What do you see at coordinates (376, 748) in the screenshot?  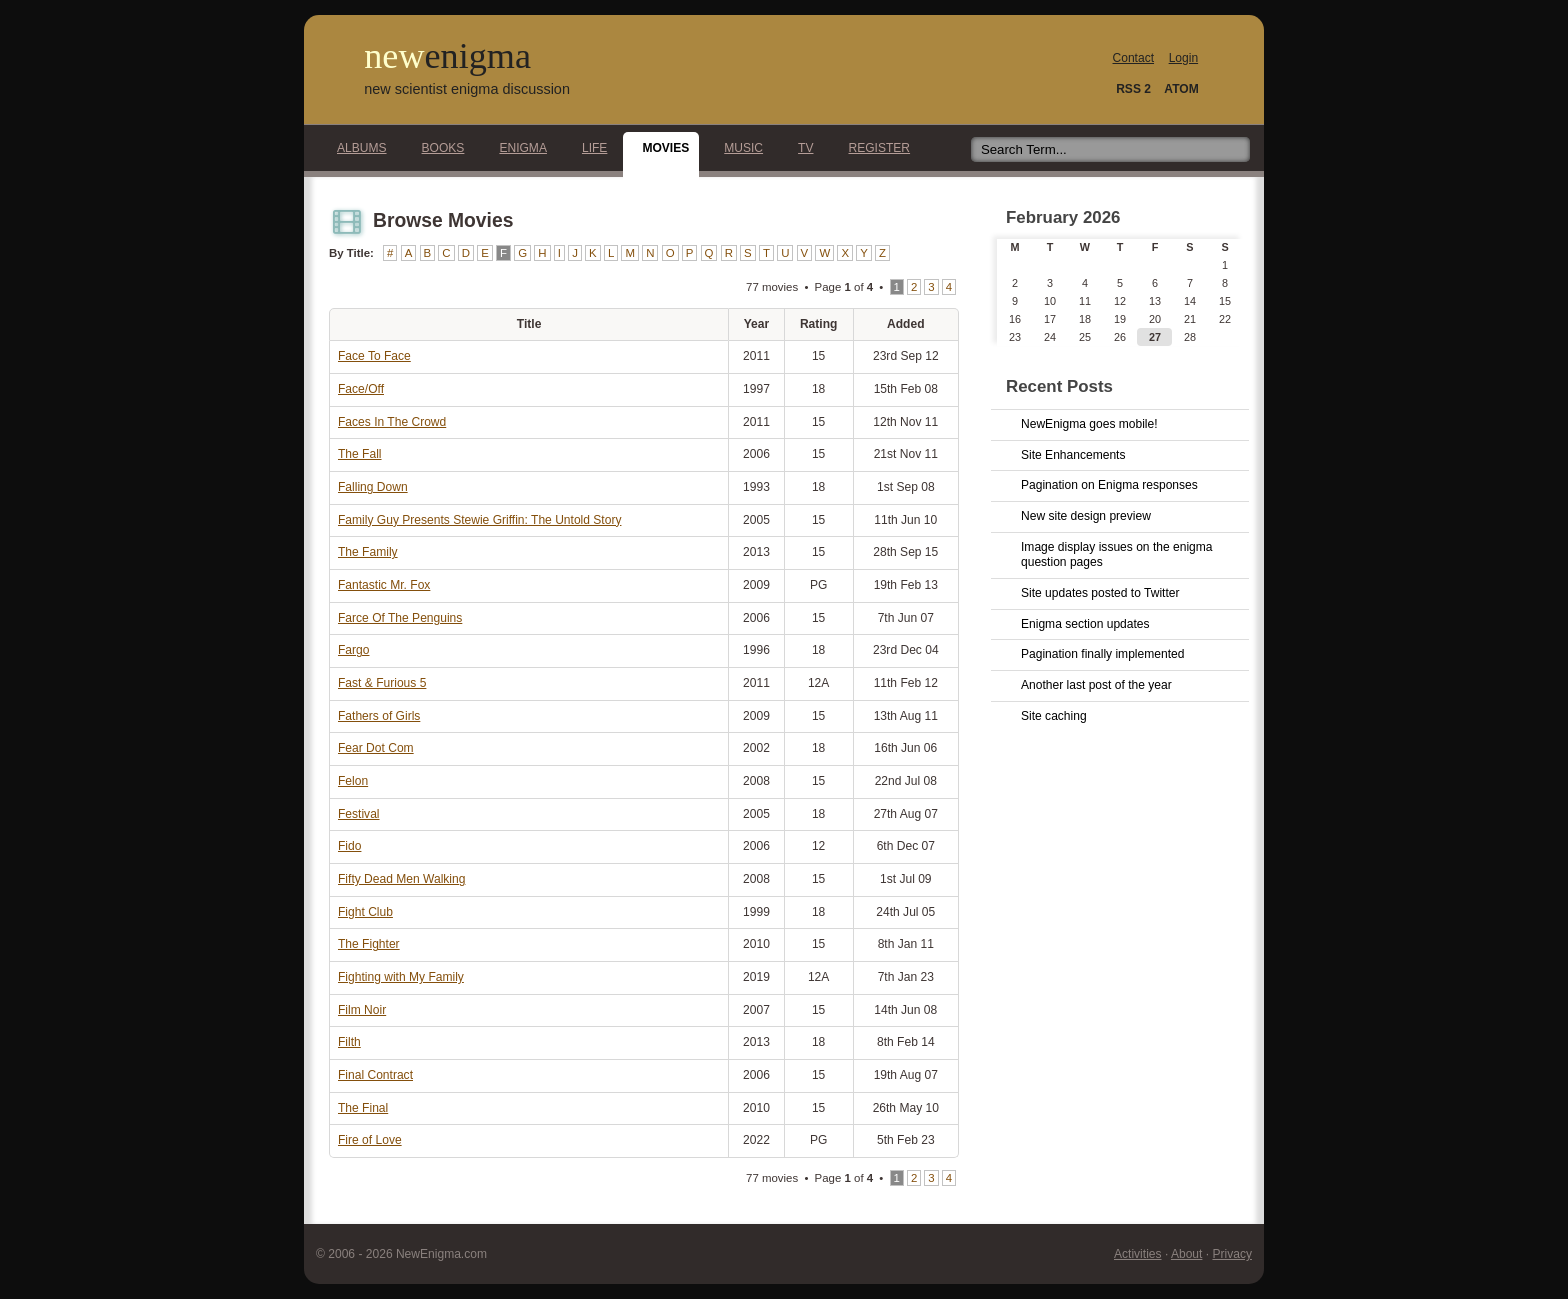 I see `Fear Dot Com` at bounding box center [376, 748].